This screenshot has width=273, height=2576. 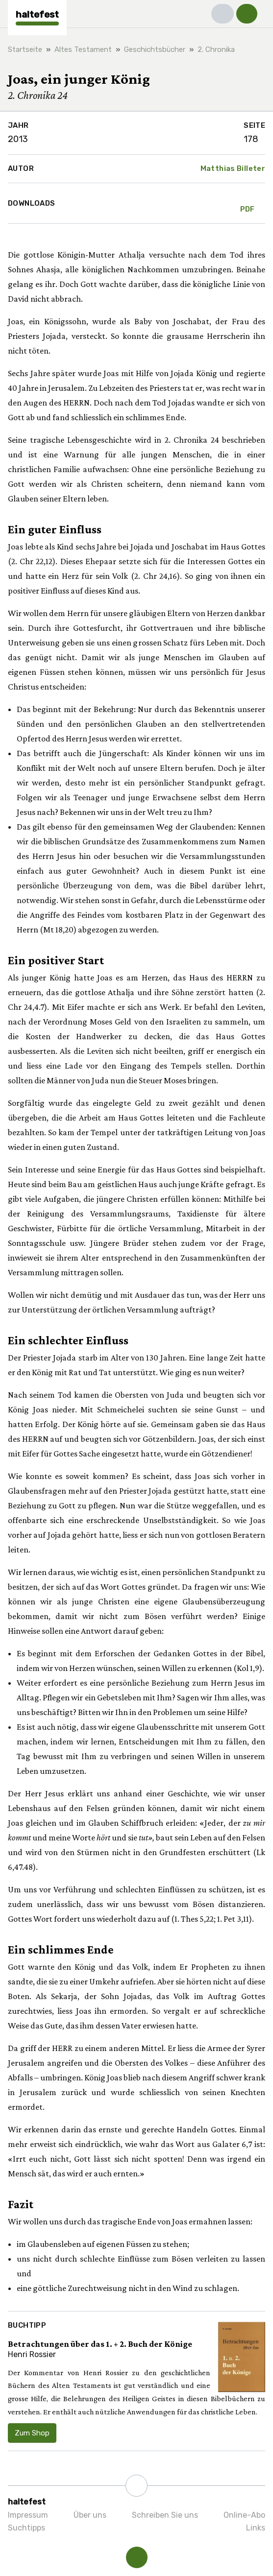 What do you see at coordinates (32, 2433) in the screenshot?
I see `Zum Shop` at bounding box center [32, 2433].